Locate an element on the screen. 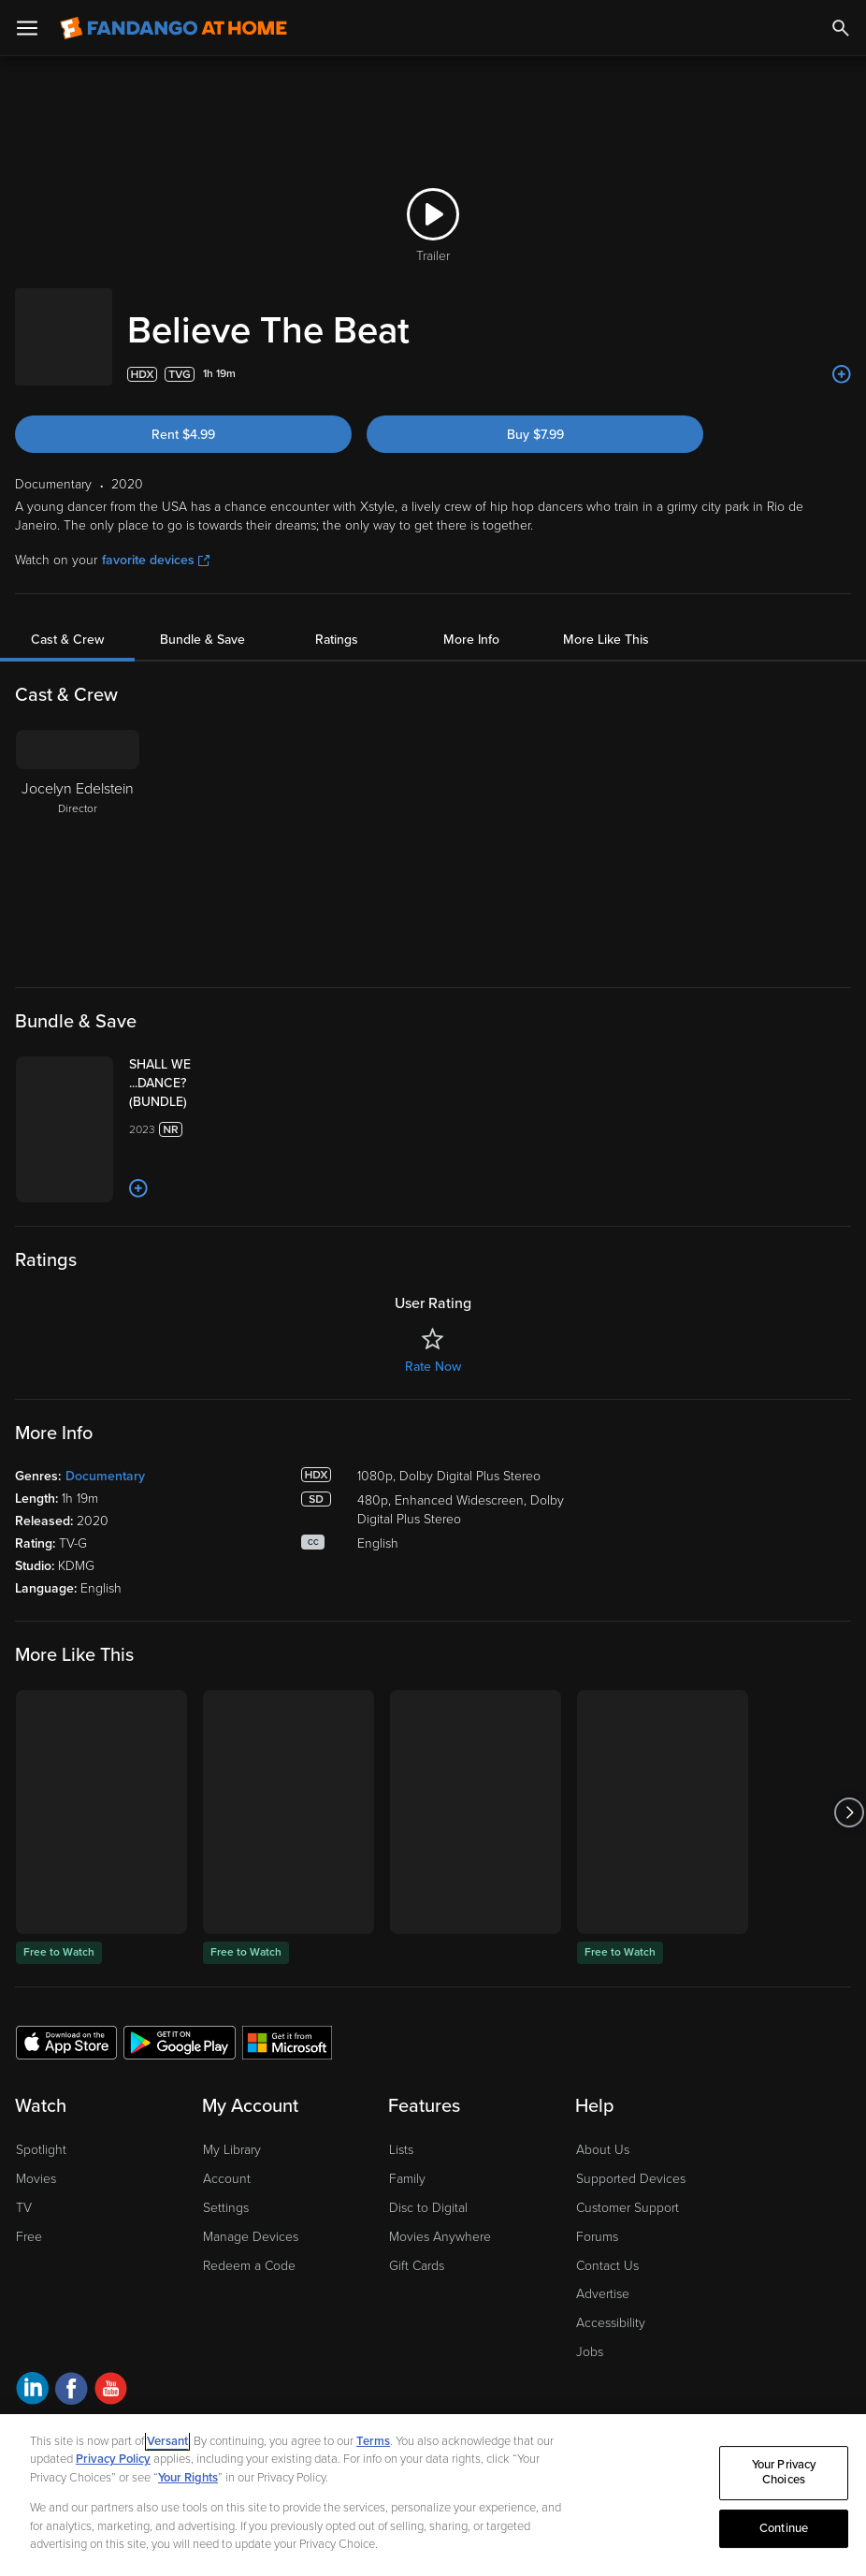 This screenshot has height=2576, width=866. [SHALL WE ...DANCE? (BUNDLE)] is located at coordinates (232, 1065).